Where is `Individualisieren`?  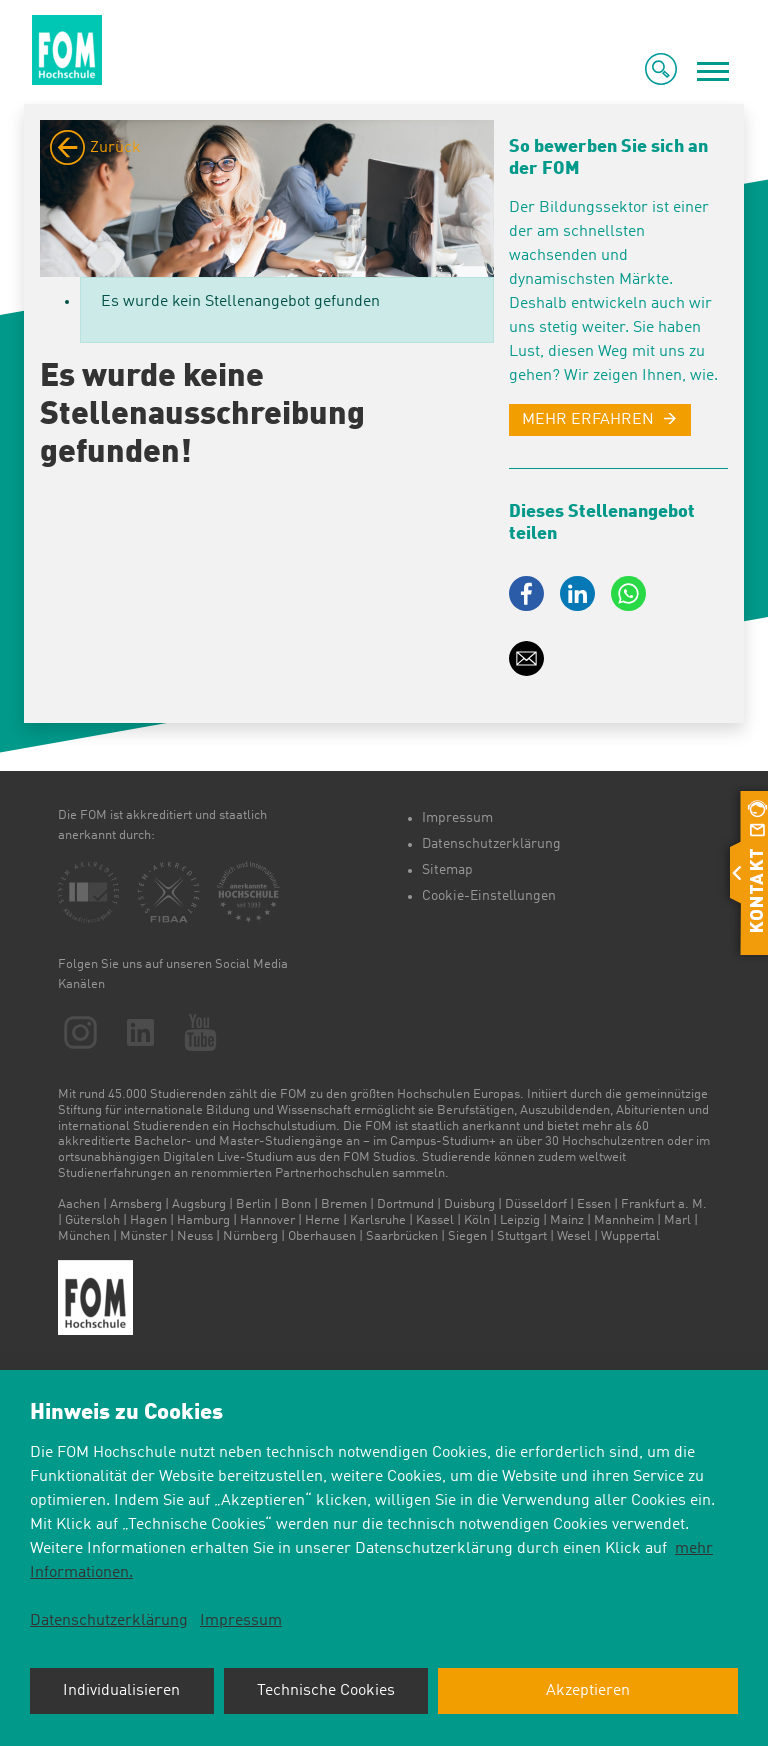
Individualisieren is located at coordinates (121, 1691).